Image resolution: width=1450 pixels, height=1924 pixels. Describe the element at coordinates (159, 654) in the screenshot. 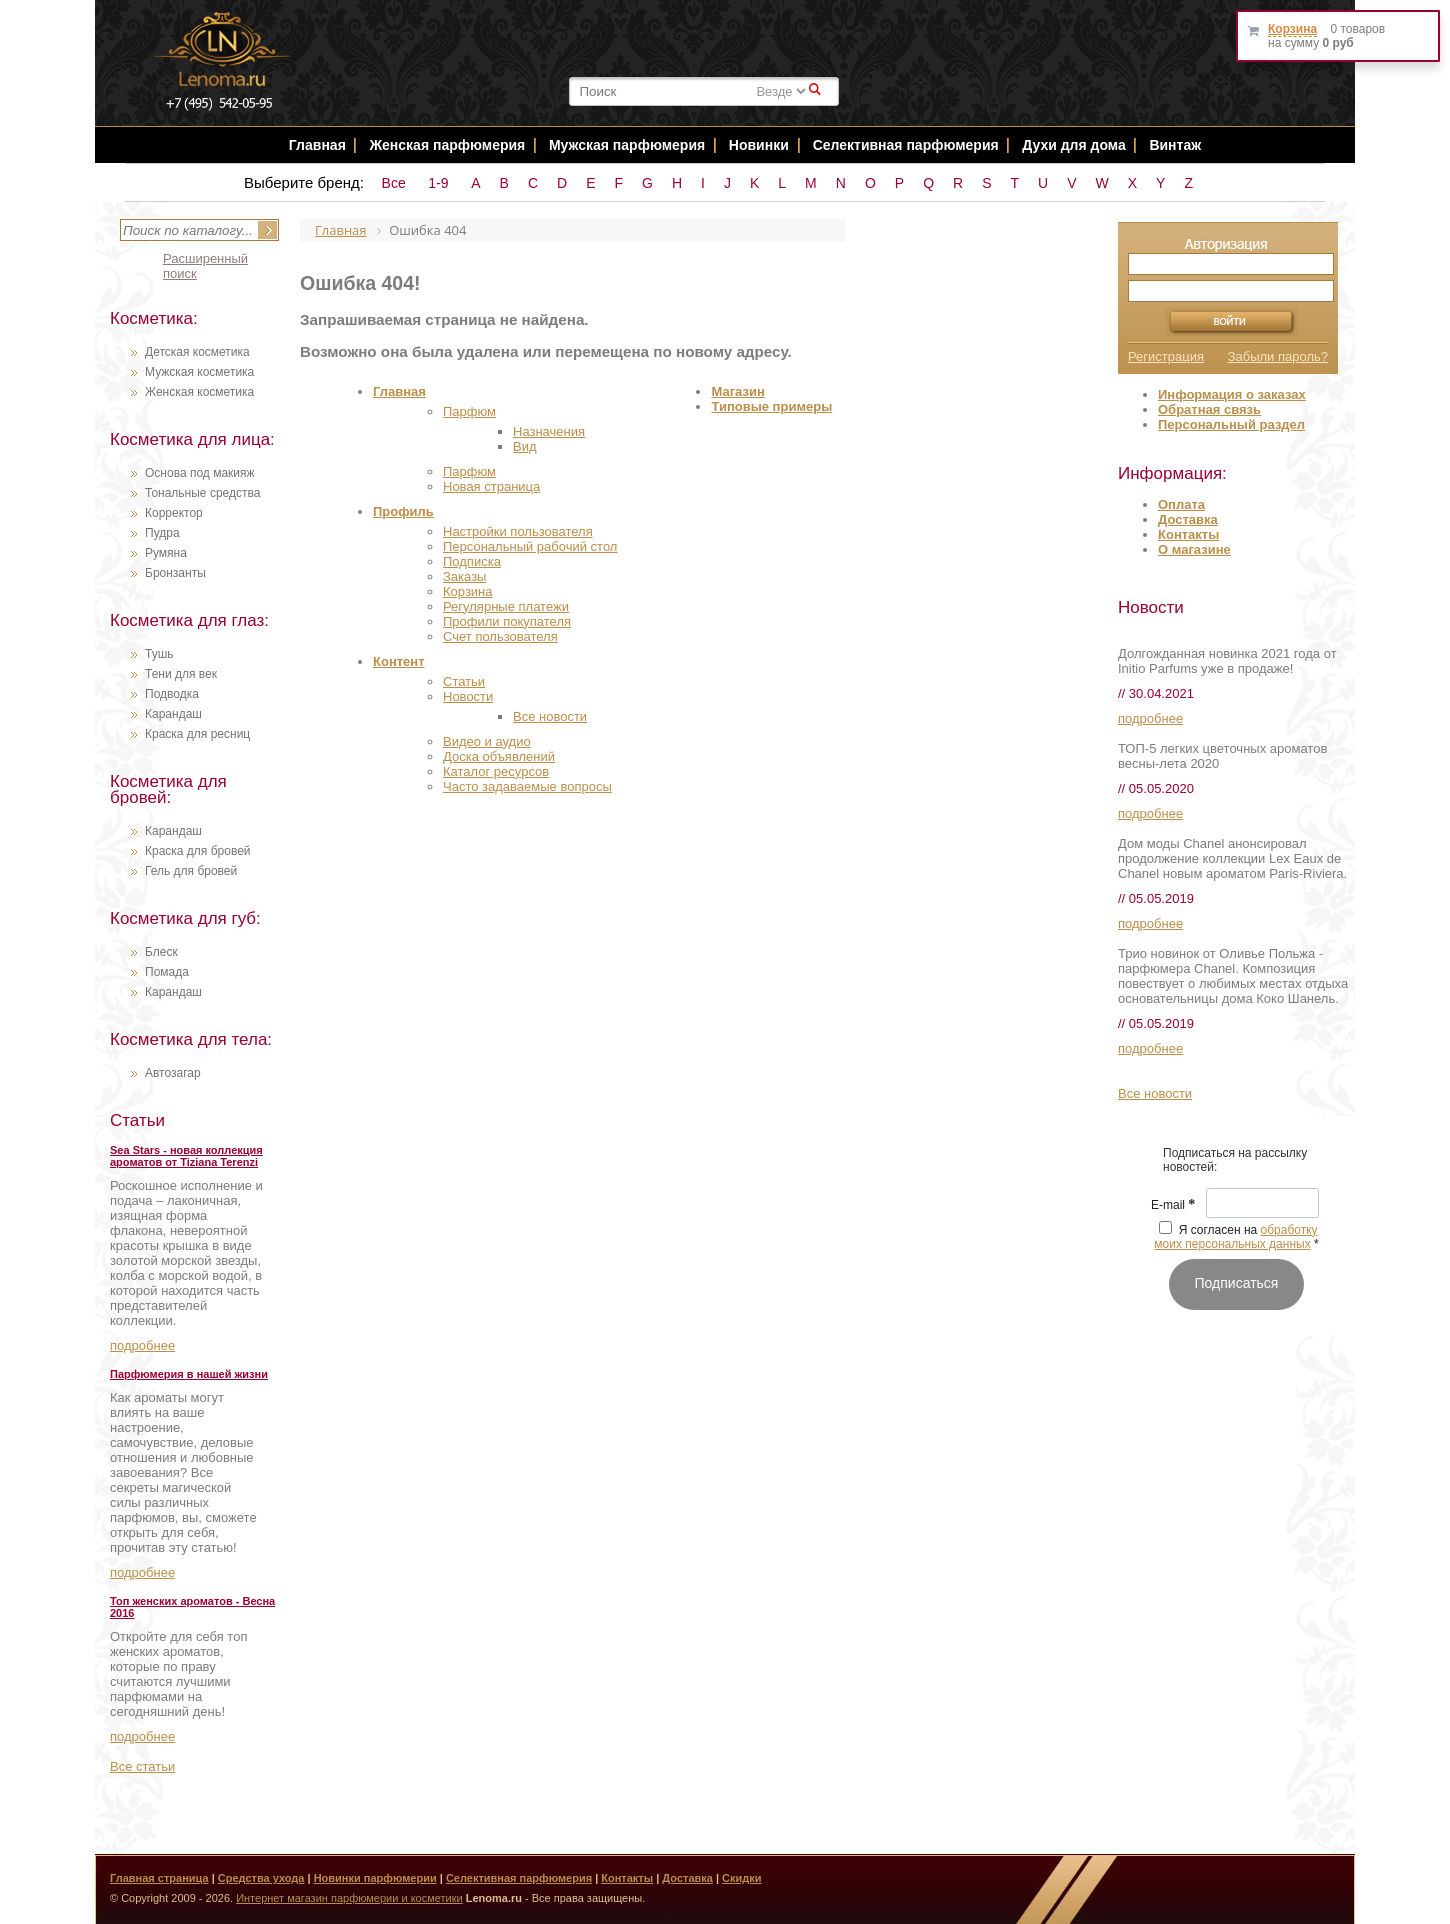

I see `Тушь` at that location.